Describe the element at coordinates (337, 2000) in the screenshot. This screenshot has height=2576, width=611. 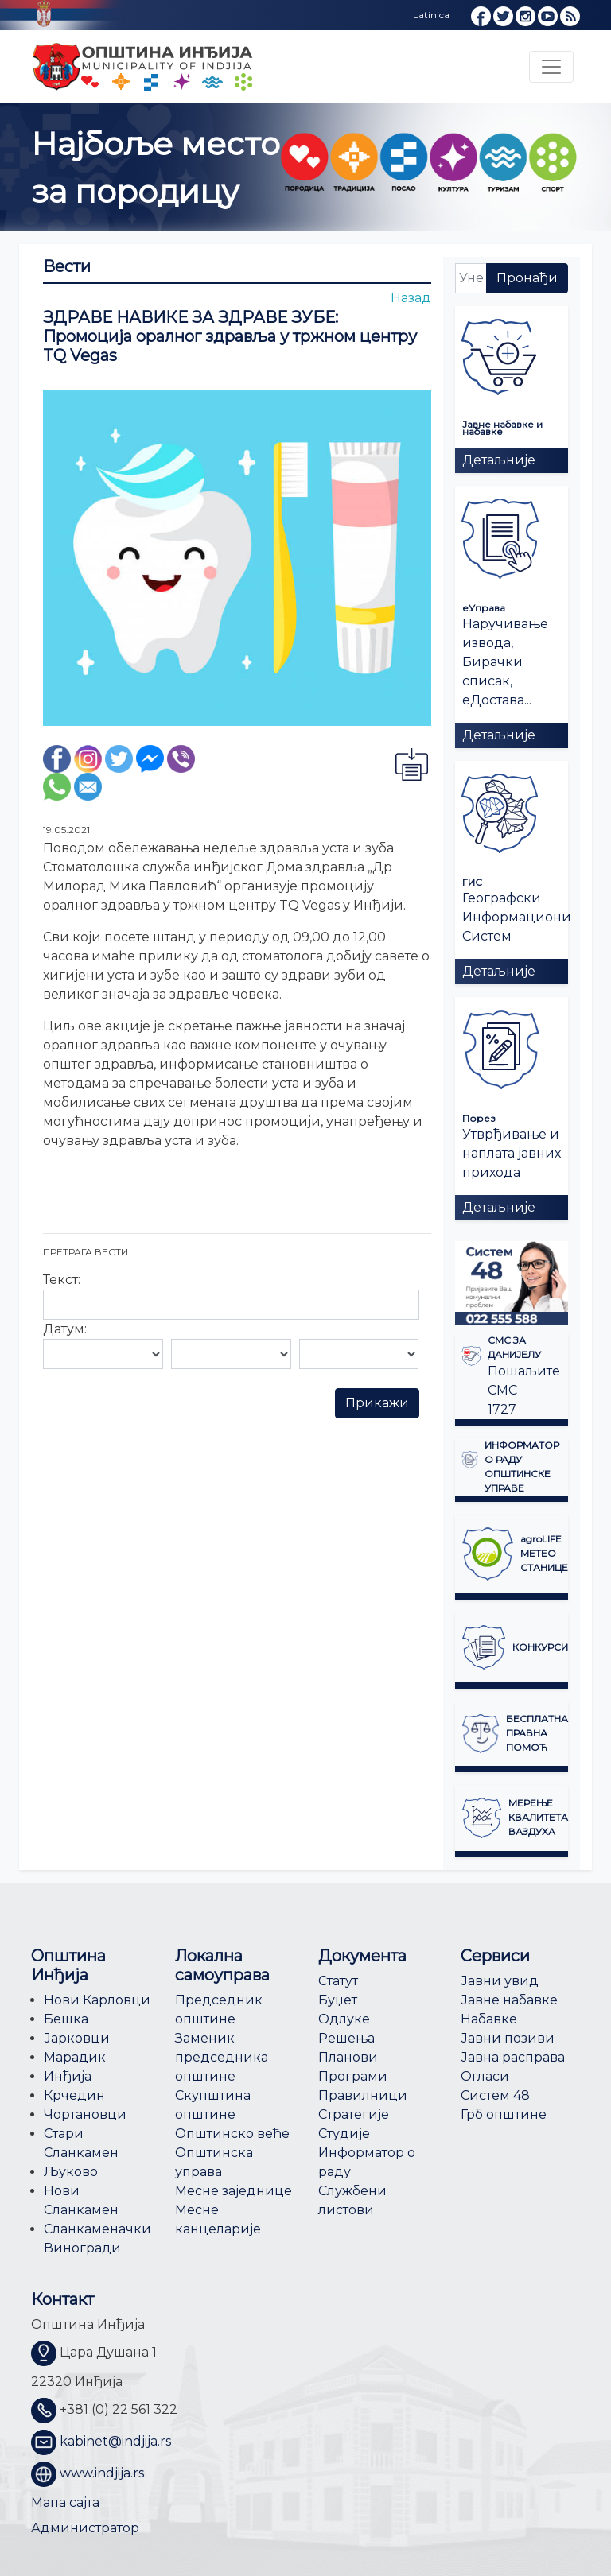
I see `Буџет` at that location.